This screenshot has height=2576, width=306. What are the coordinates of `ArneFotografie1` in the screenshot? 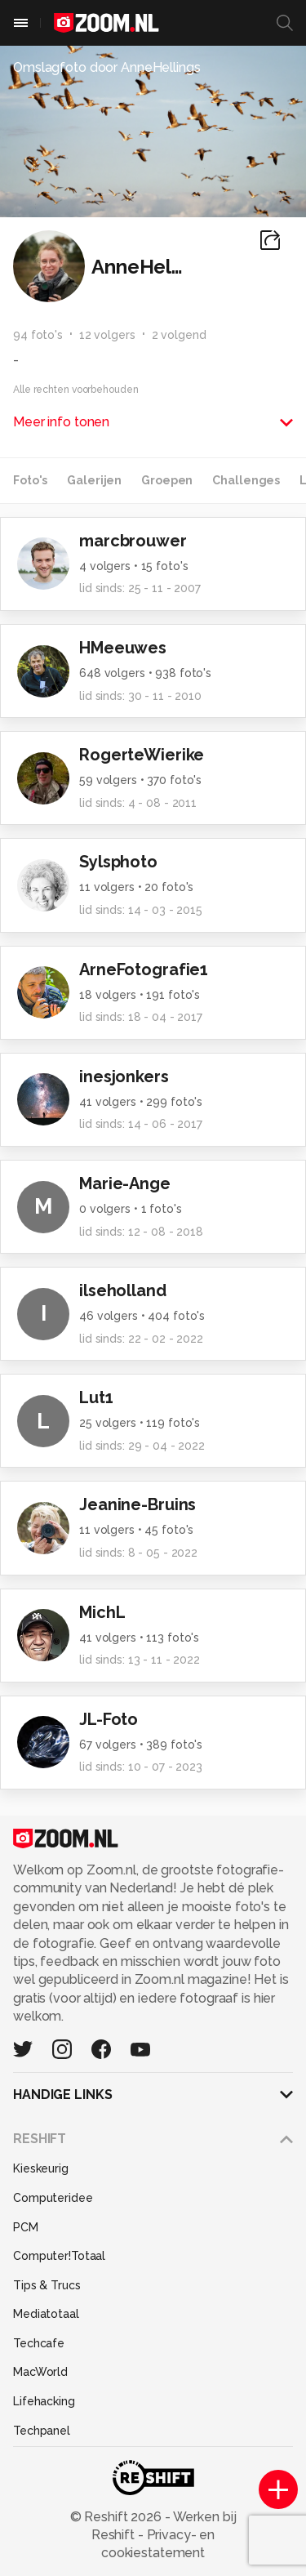 It's located at (143, 969).